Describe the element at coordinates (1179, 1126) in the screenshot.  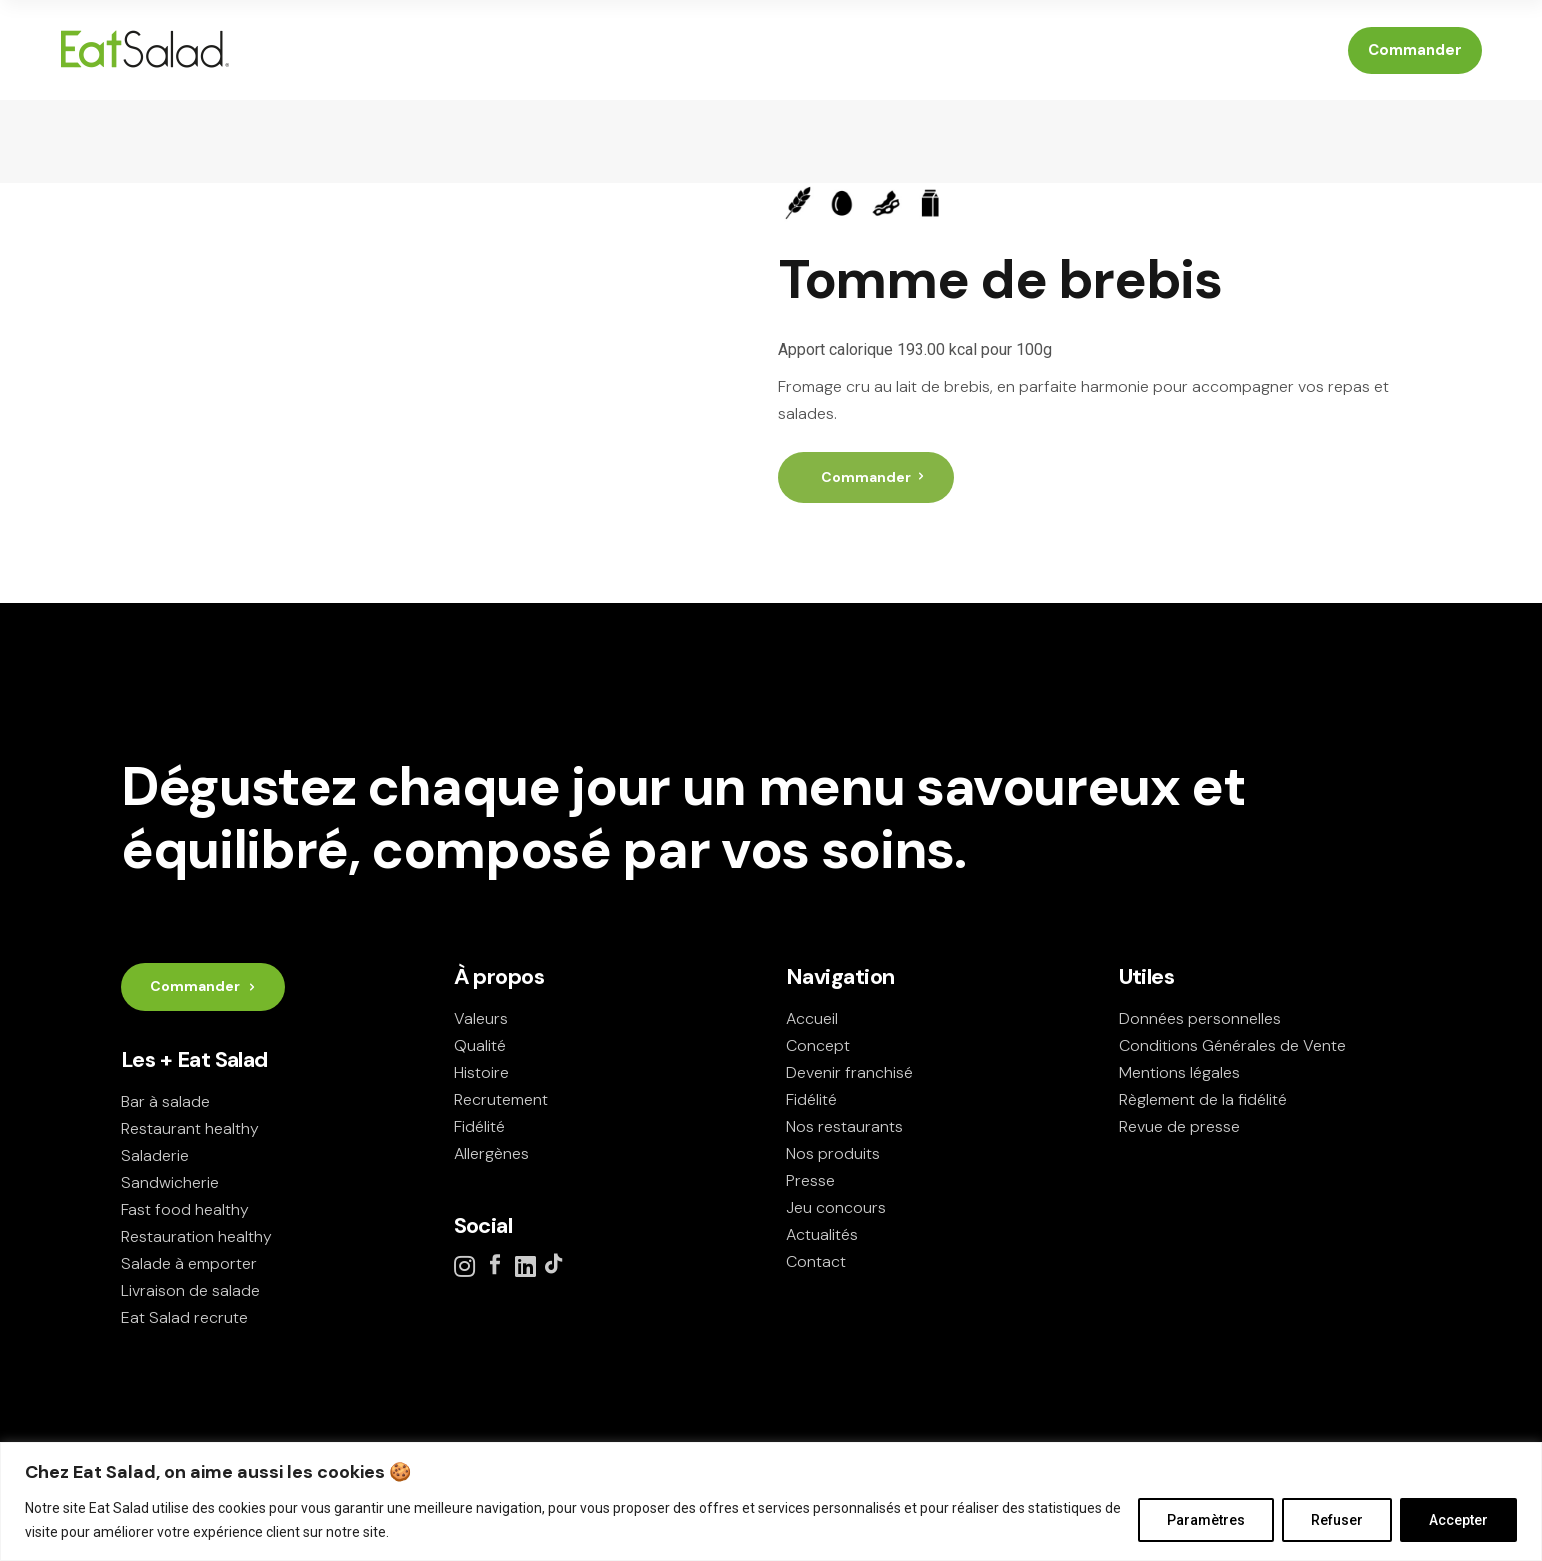
I see `Revue de presse` at that location.